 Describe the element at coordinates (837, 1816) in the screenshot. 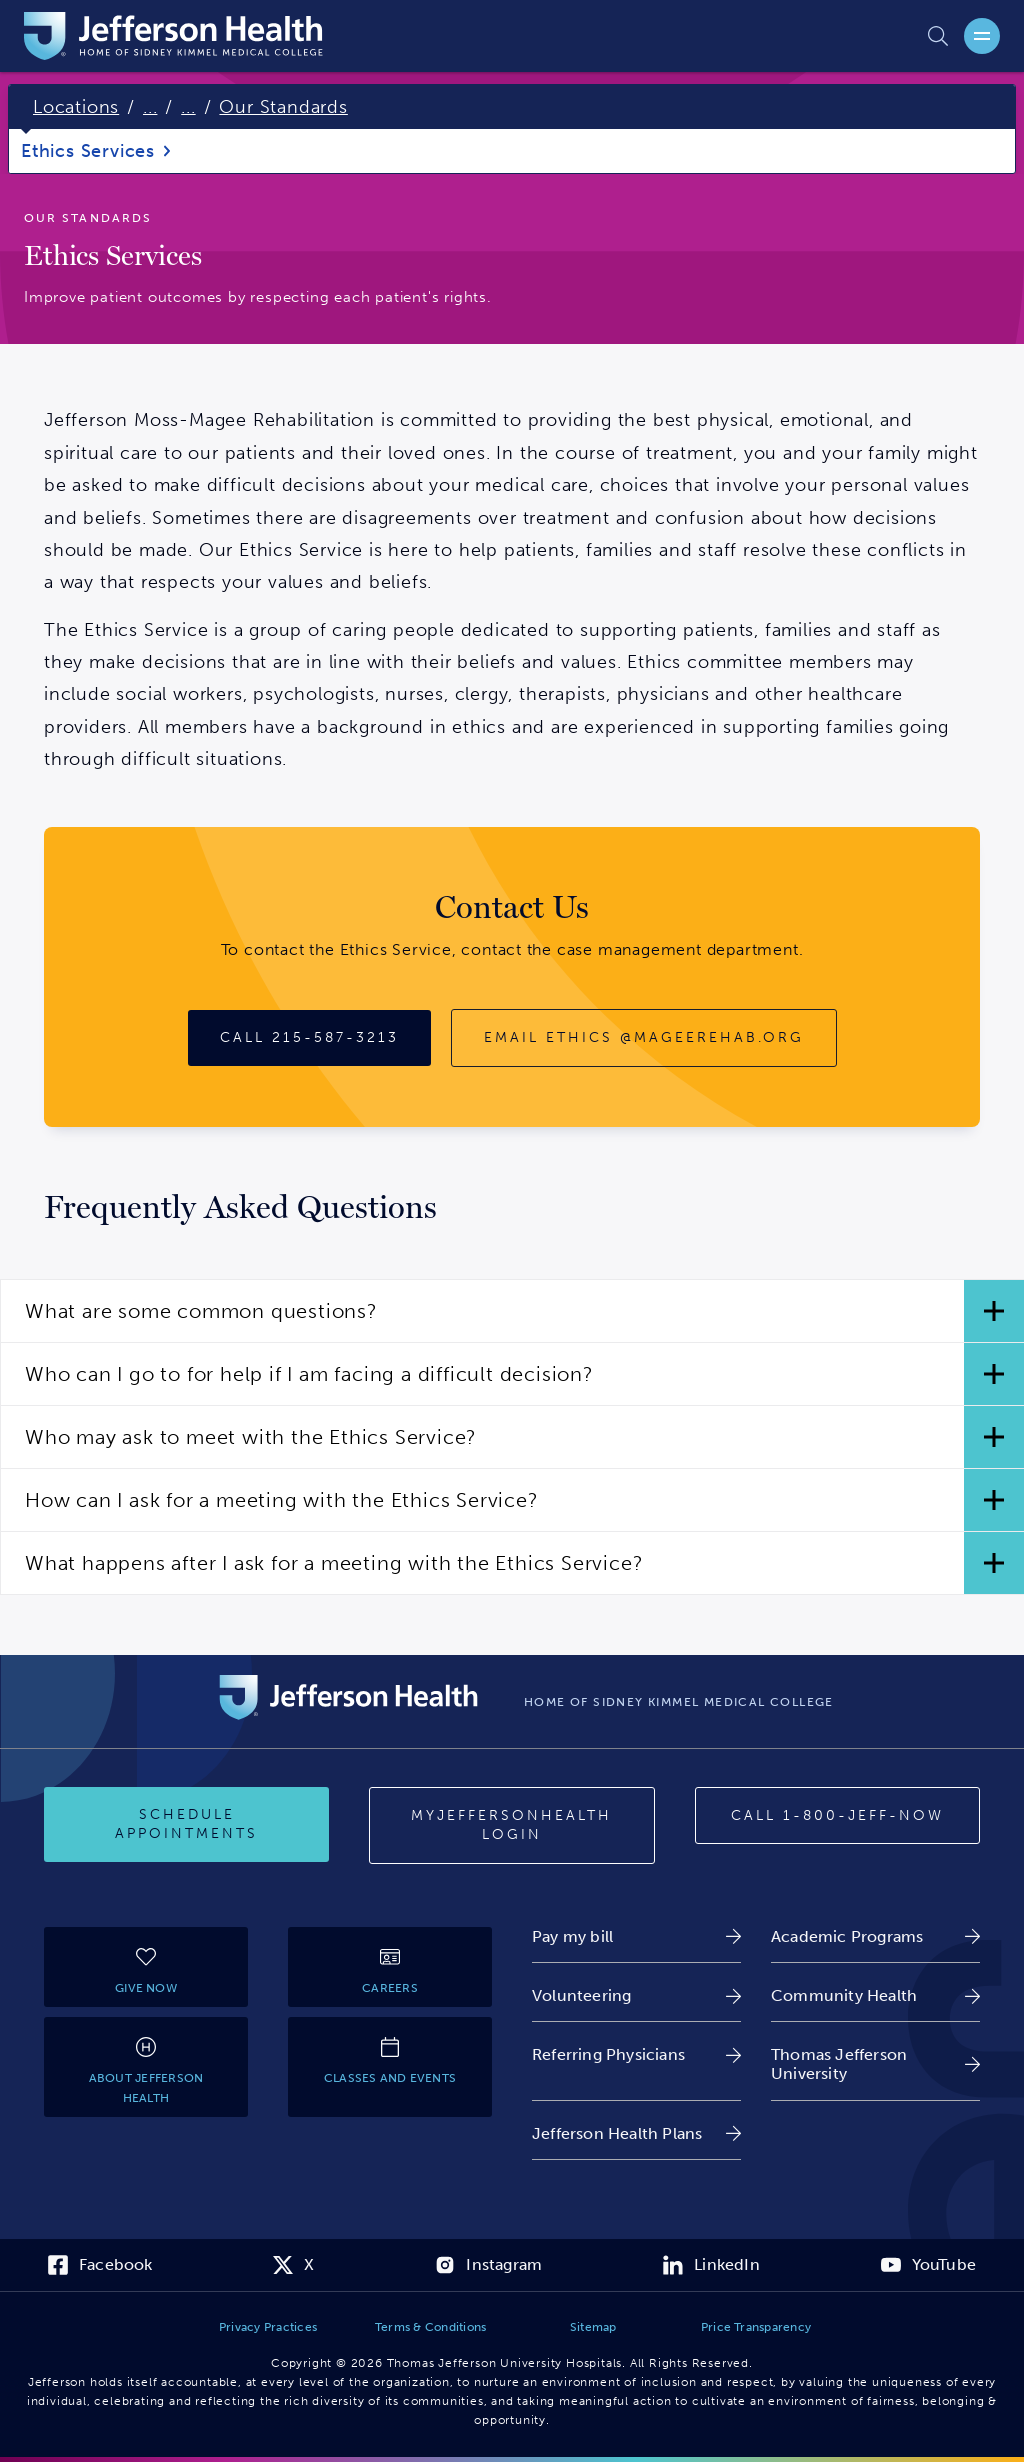

I see `[Call 1-800-JEFF-NOW]` at that location.